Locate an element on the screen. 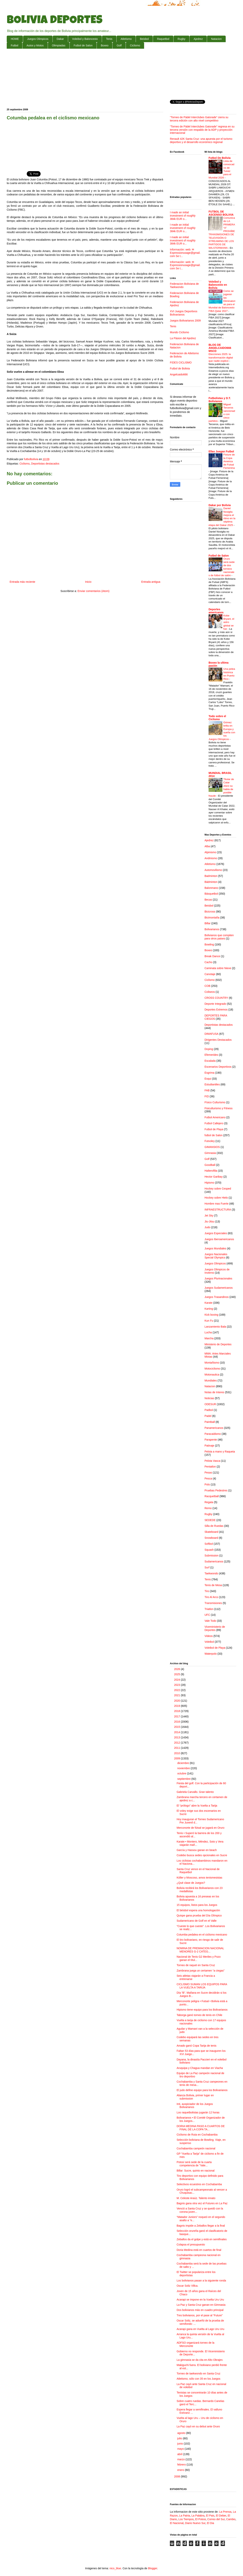  Futbol Americano is located at coordinates (215, 1117).